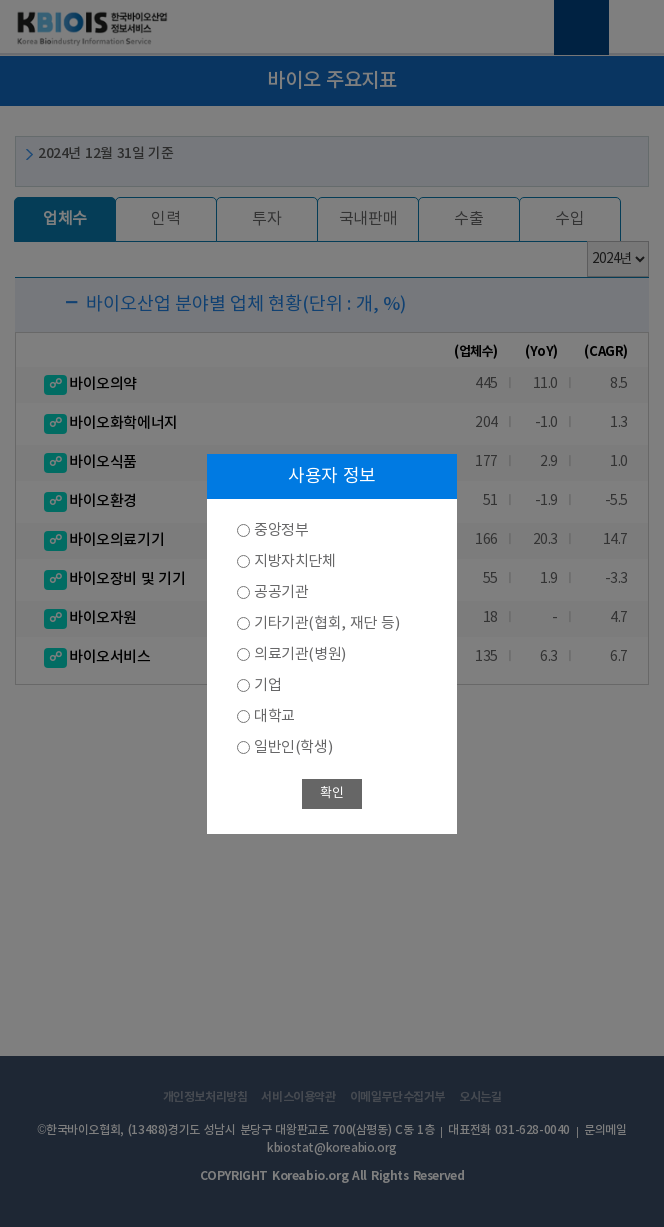  I want to click on 공공기관, so click(281, 592).